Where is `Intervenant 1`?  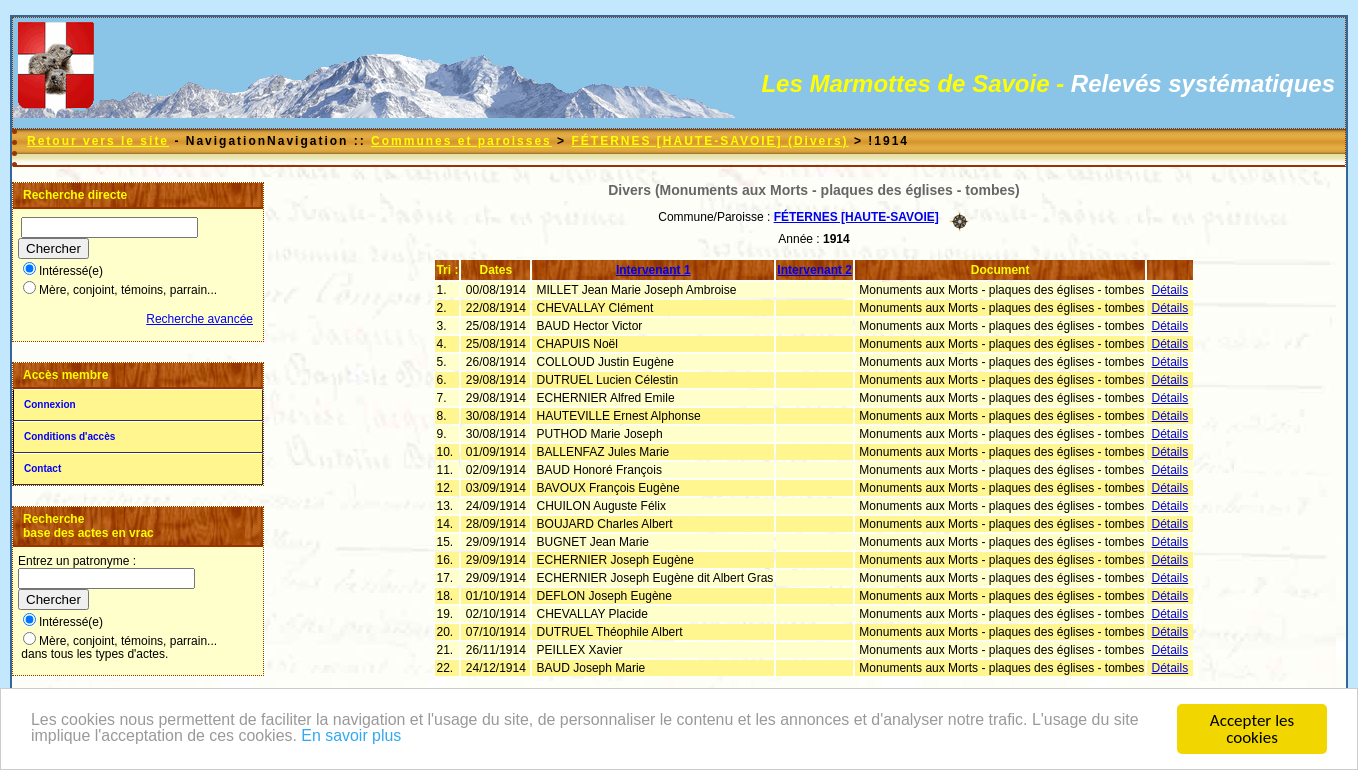 Intervenant 1 is located at coordinates (653, 270).